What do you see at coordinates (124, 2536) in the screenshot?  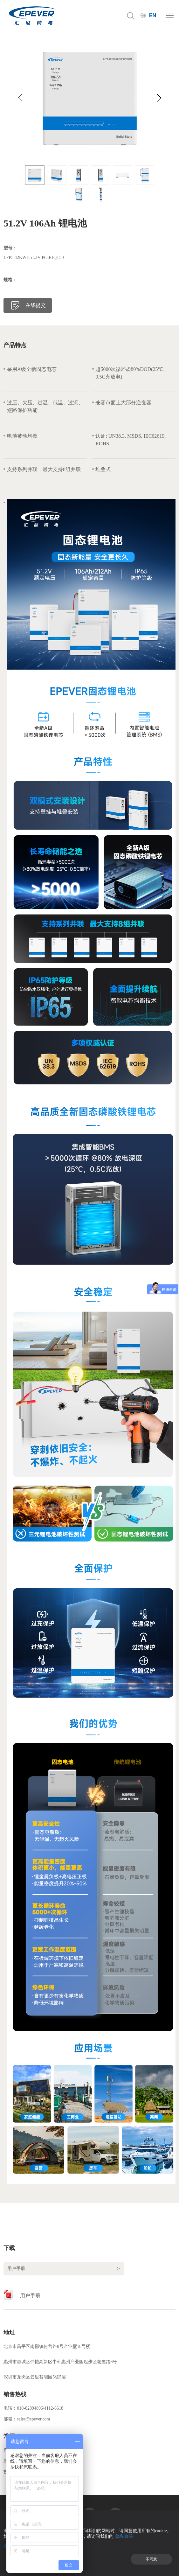 I see `隐私政策` at bounding box center [124, 2536].